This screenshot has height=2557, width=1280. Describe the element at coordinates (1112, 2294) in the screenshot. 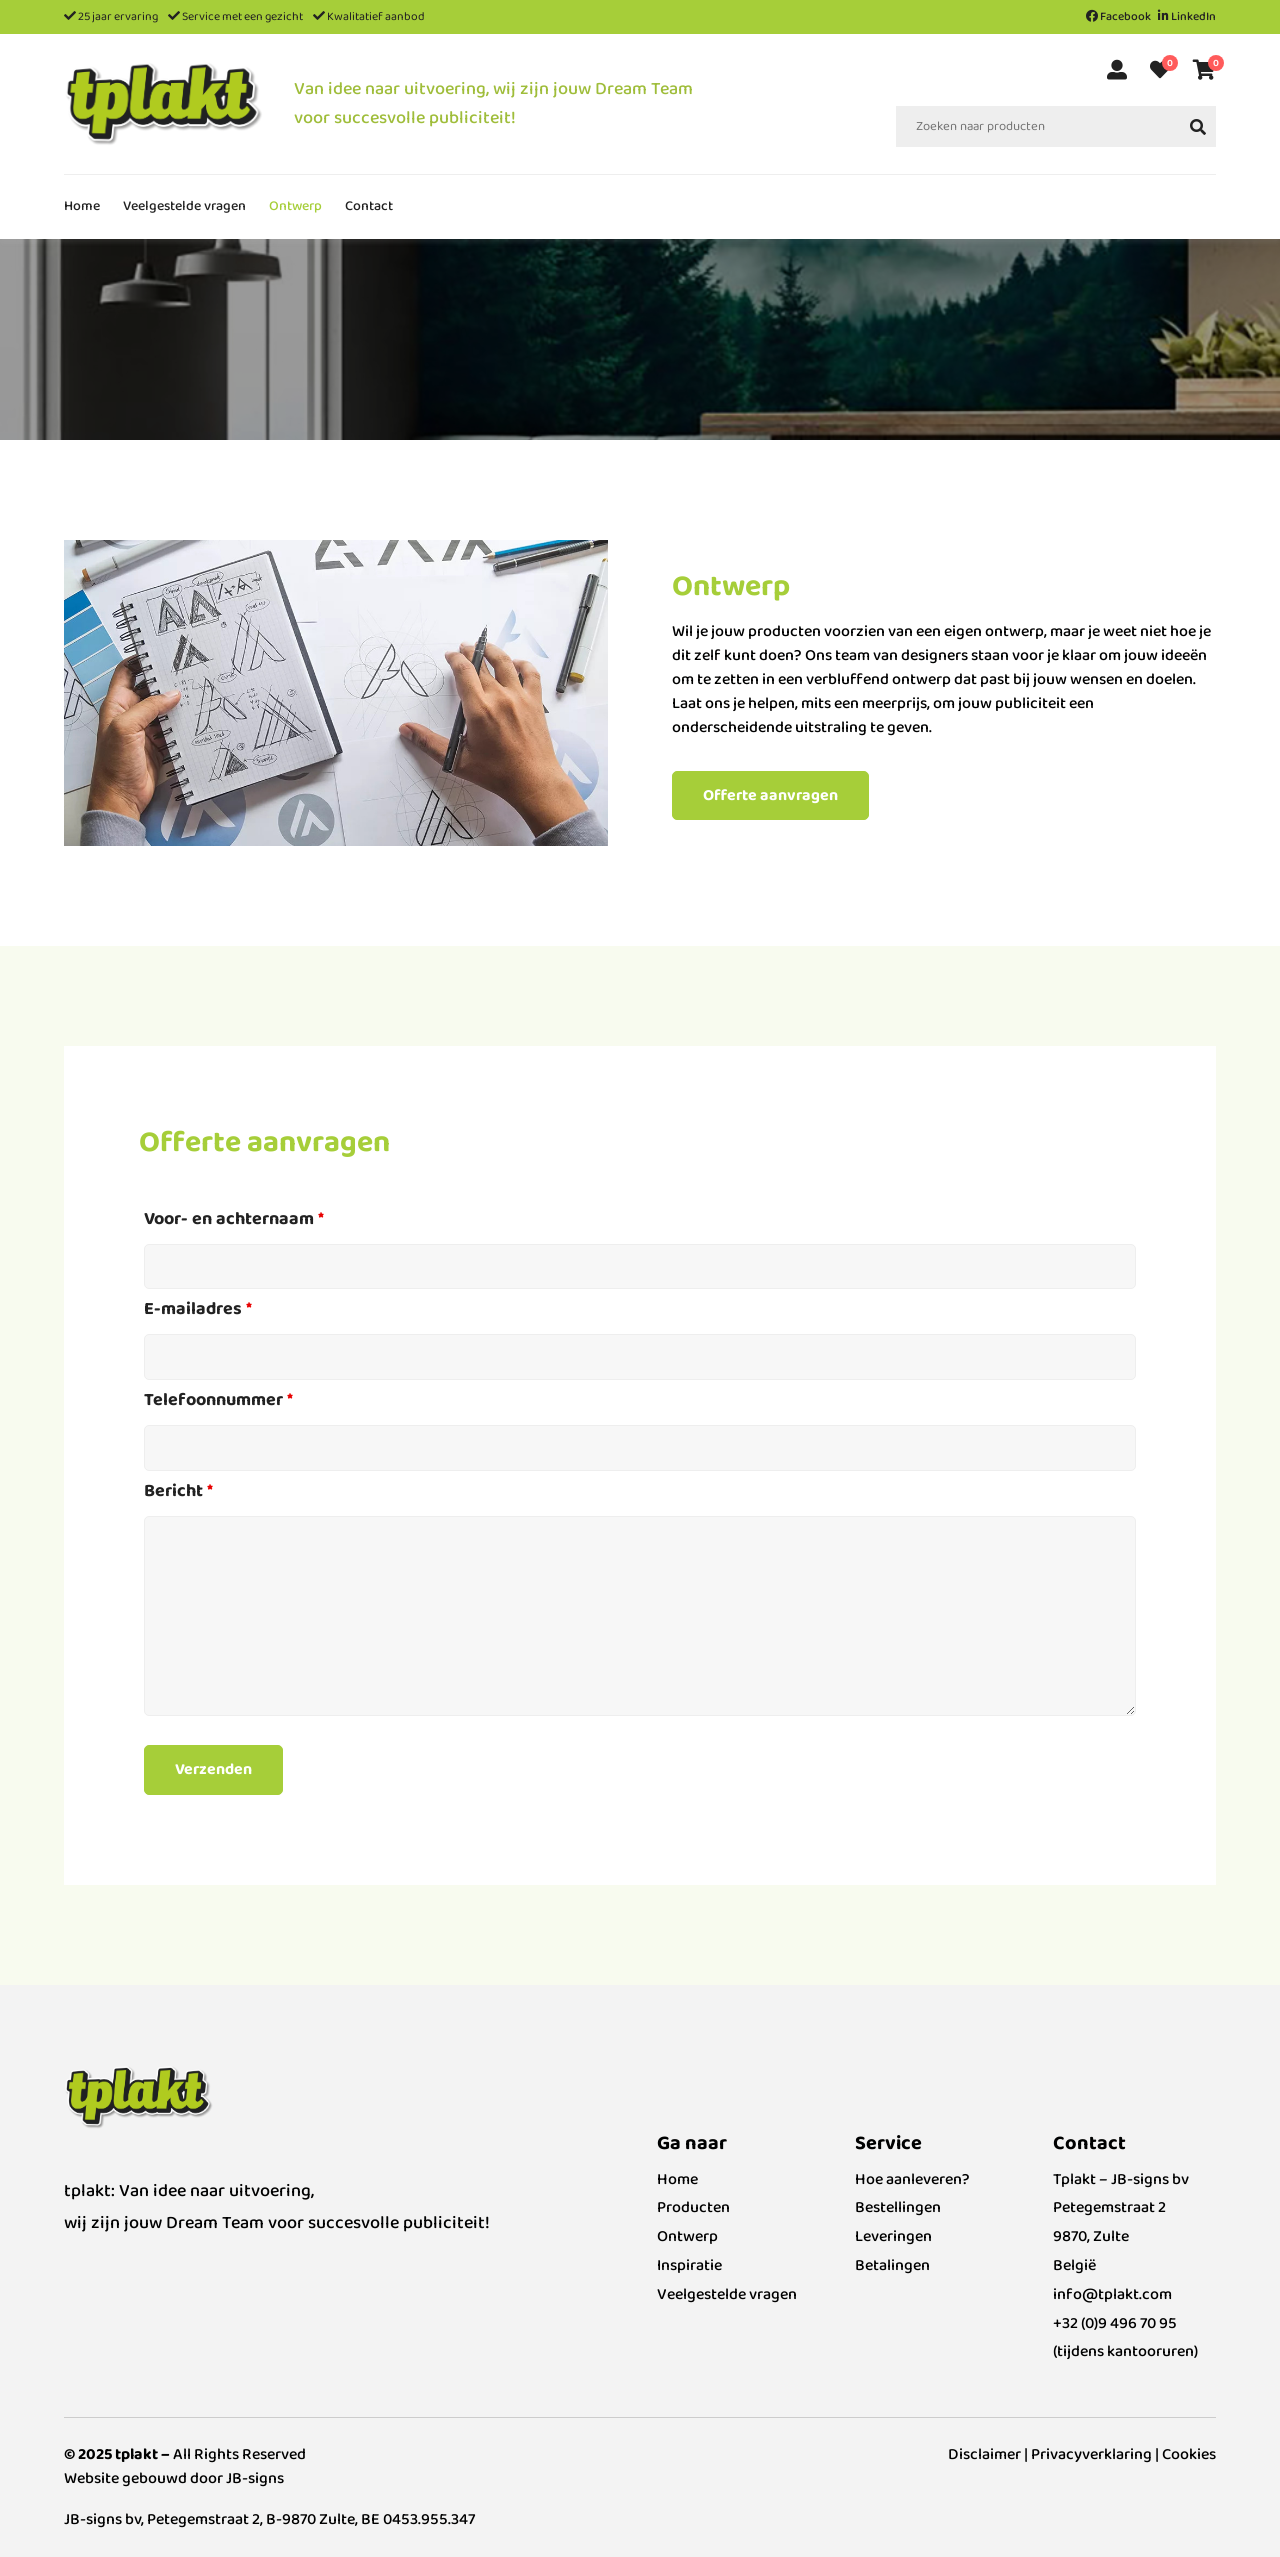

I see `info@tplakt.com` at that location.